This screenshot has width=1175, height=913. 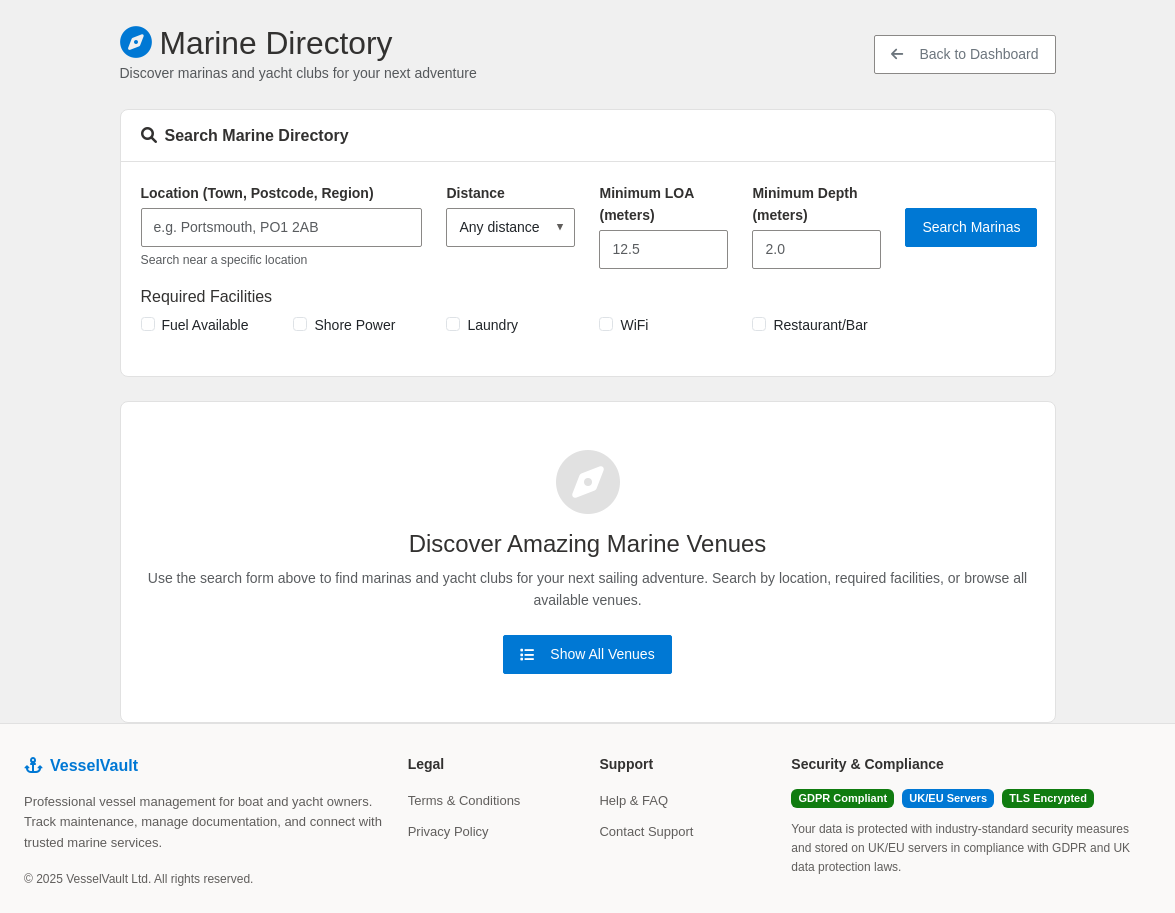 I want to click on Minimum LOA (meters), so click(x=646, y=204).